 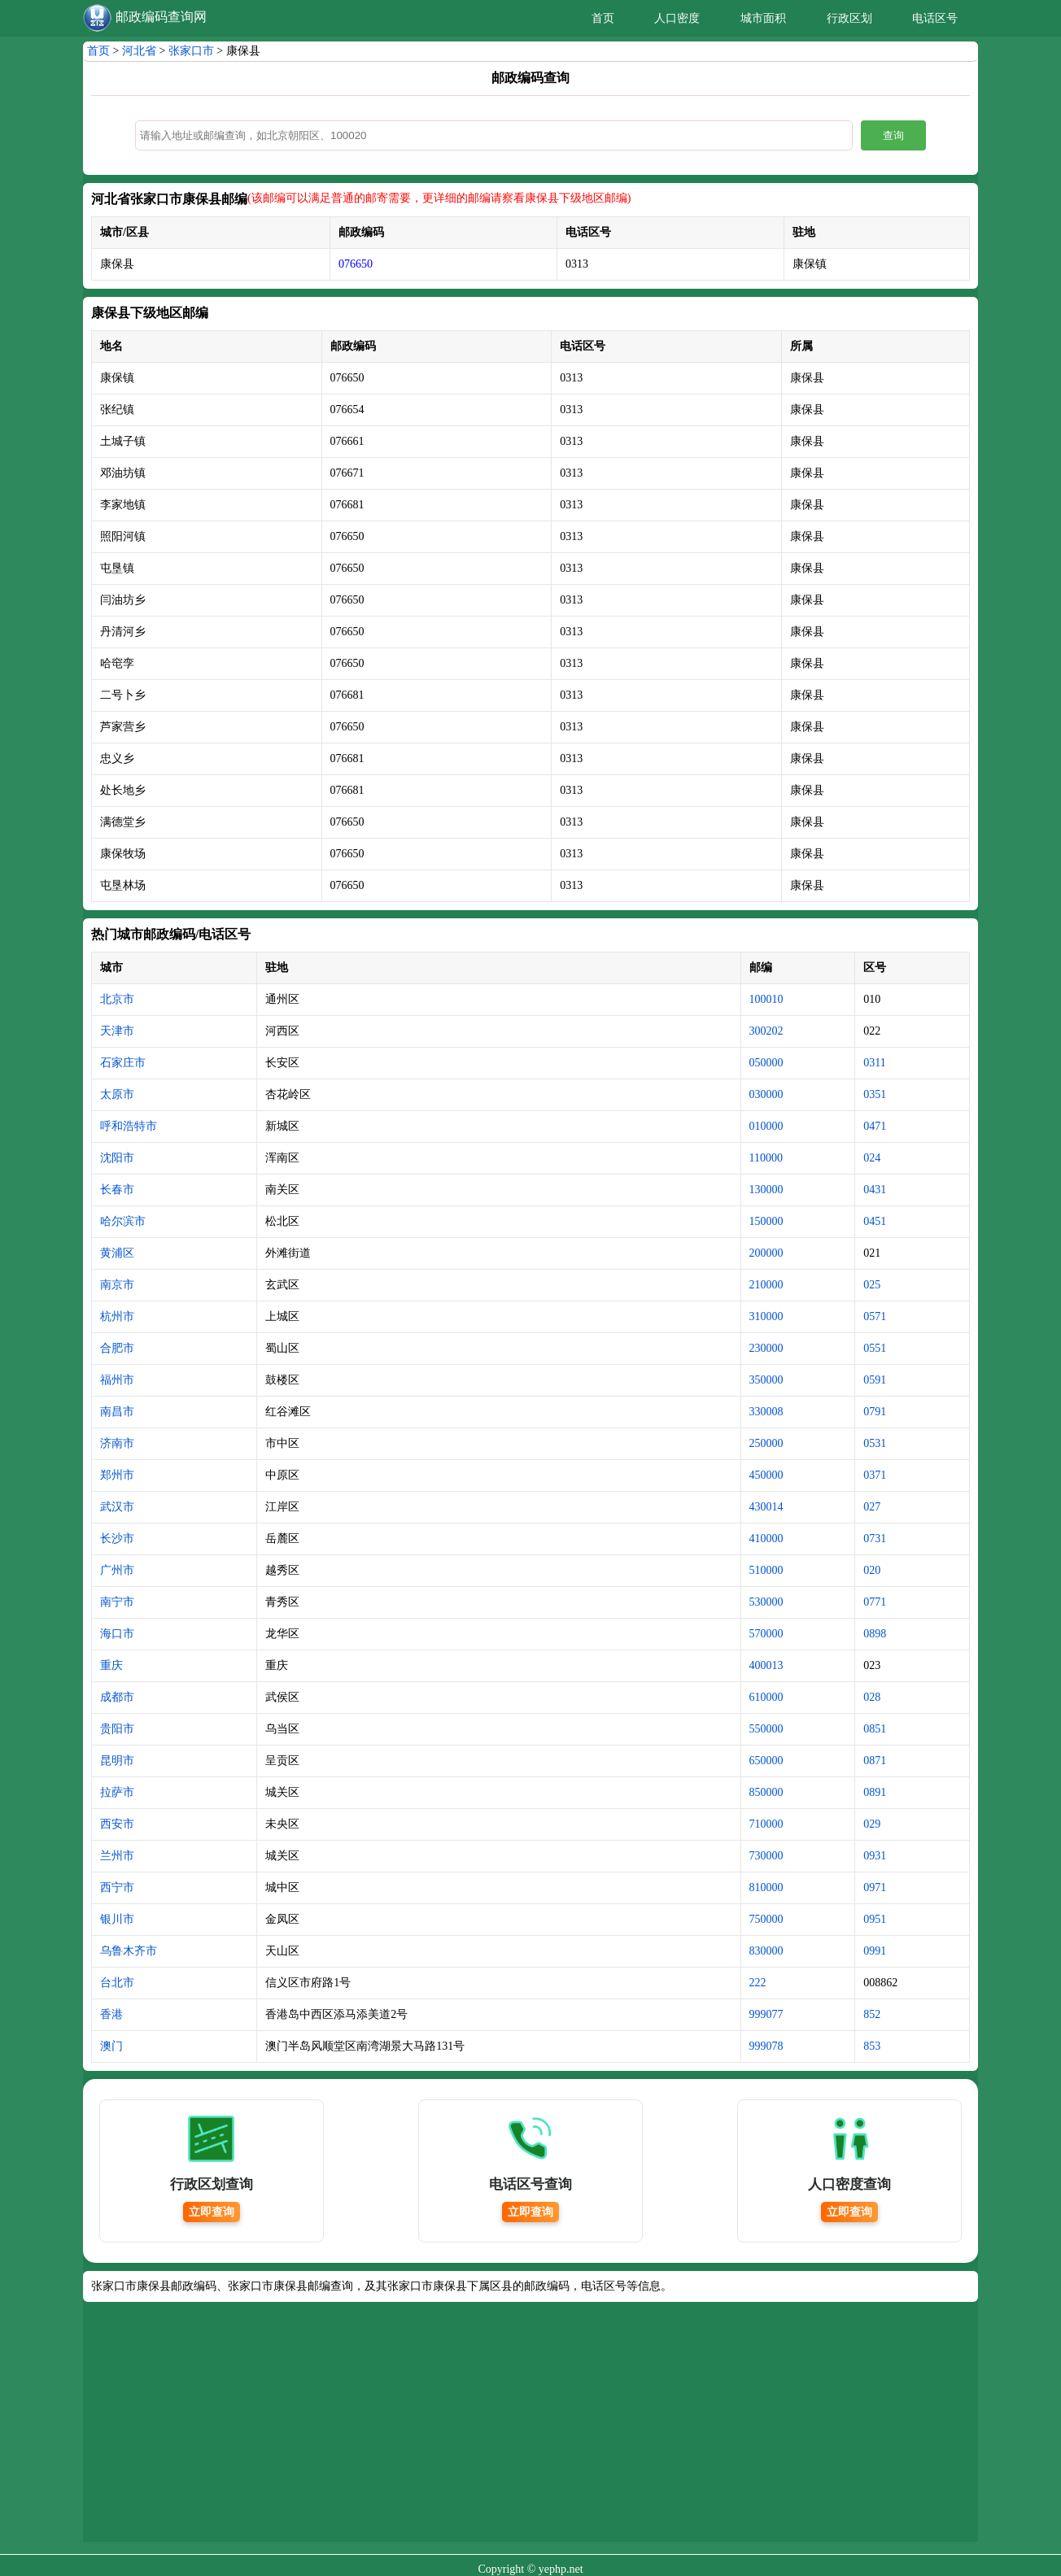 I want to click on 530000, so click(x=766, y=1602).